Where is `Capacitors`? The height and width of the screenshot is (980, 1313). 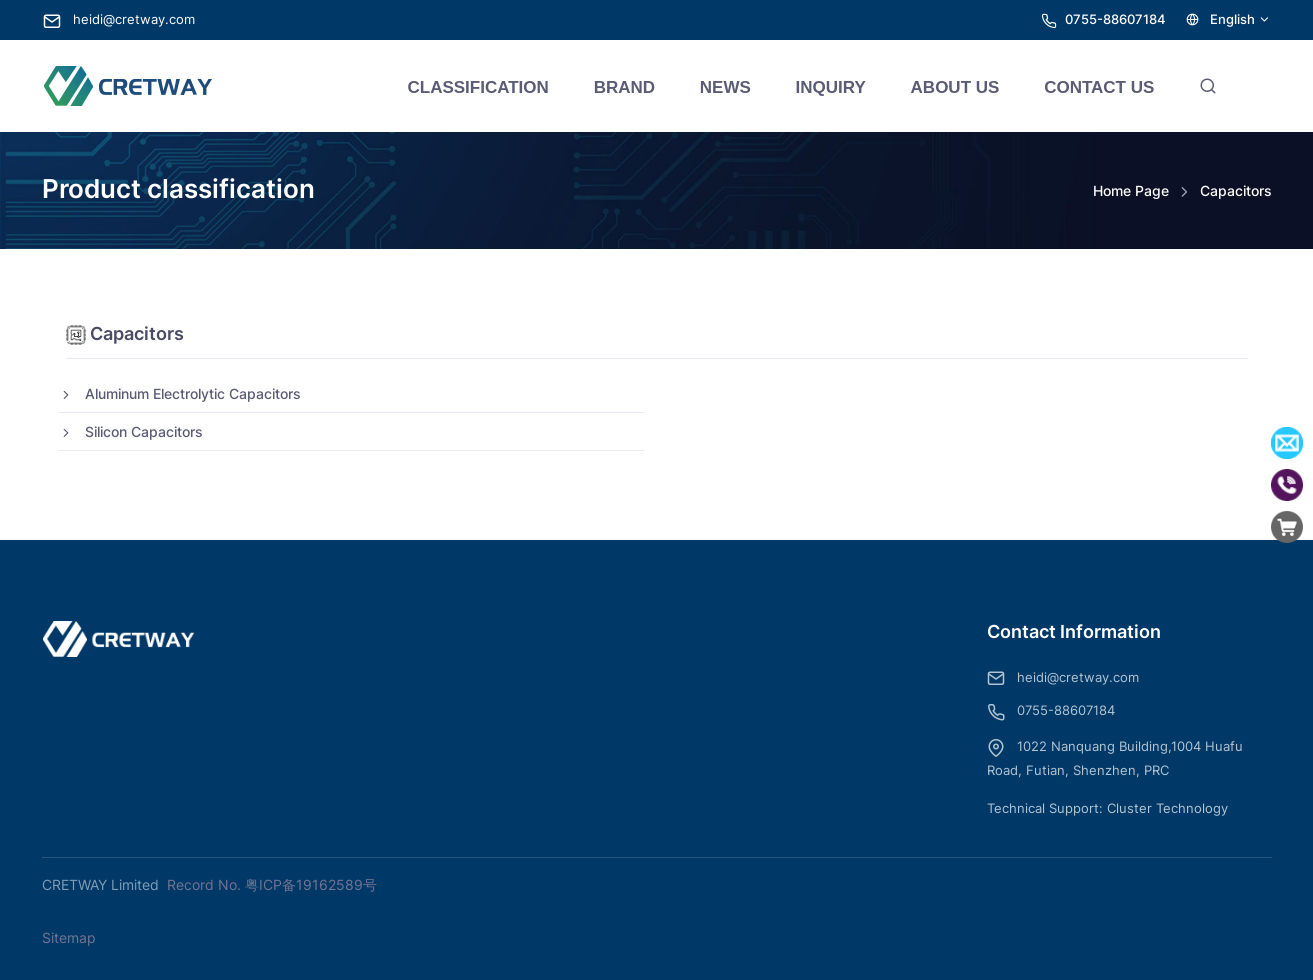 Capacitors is located at coordinates (1236, 190).